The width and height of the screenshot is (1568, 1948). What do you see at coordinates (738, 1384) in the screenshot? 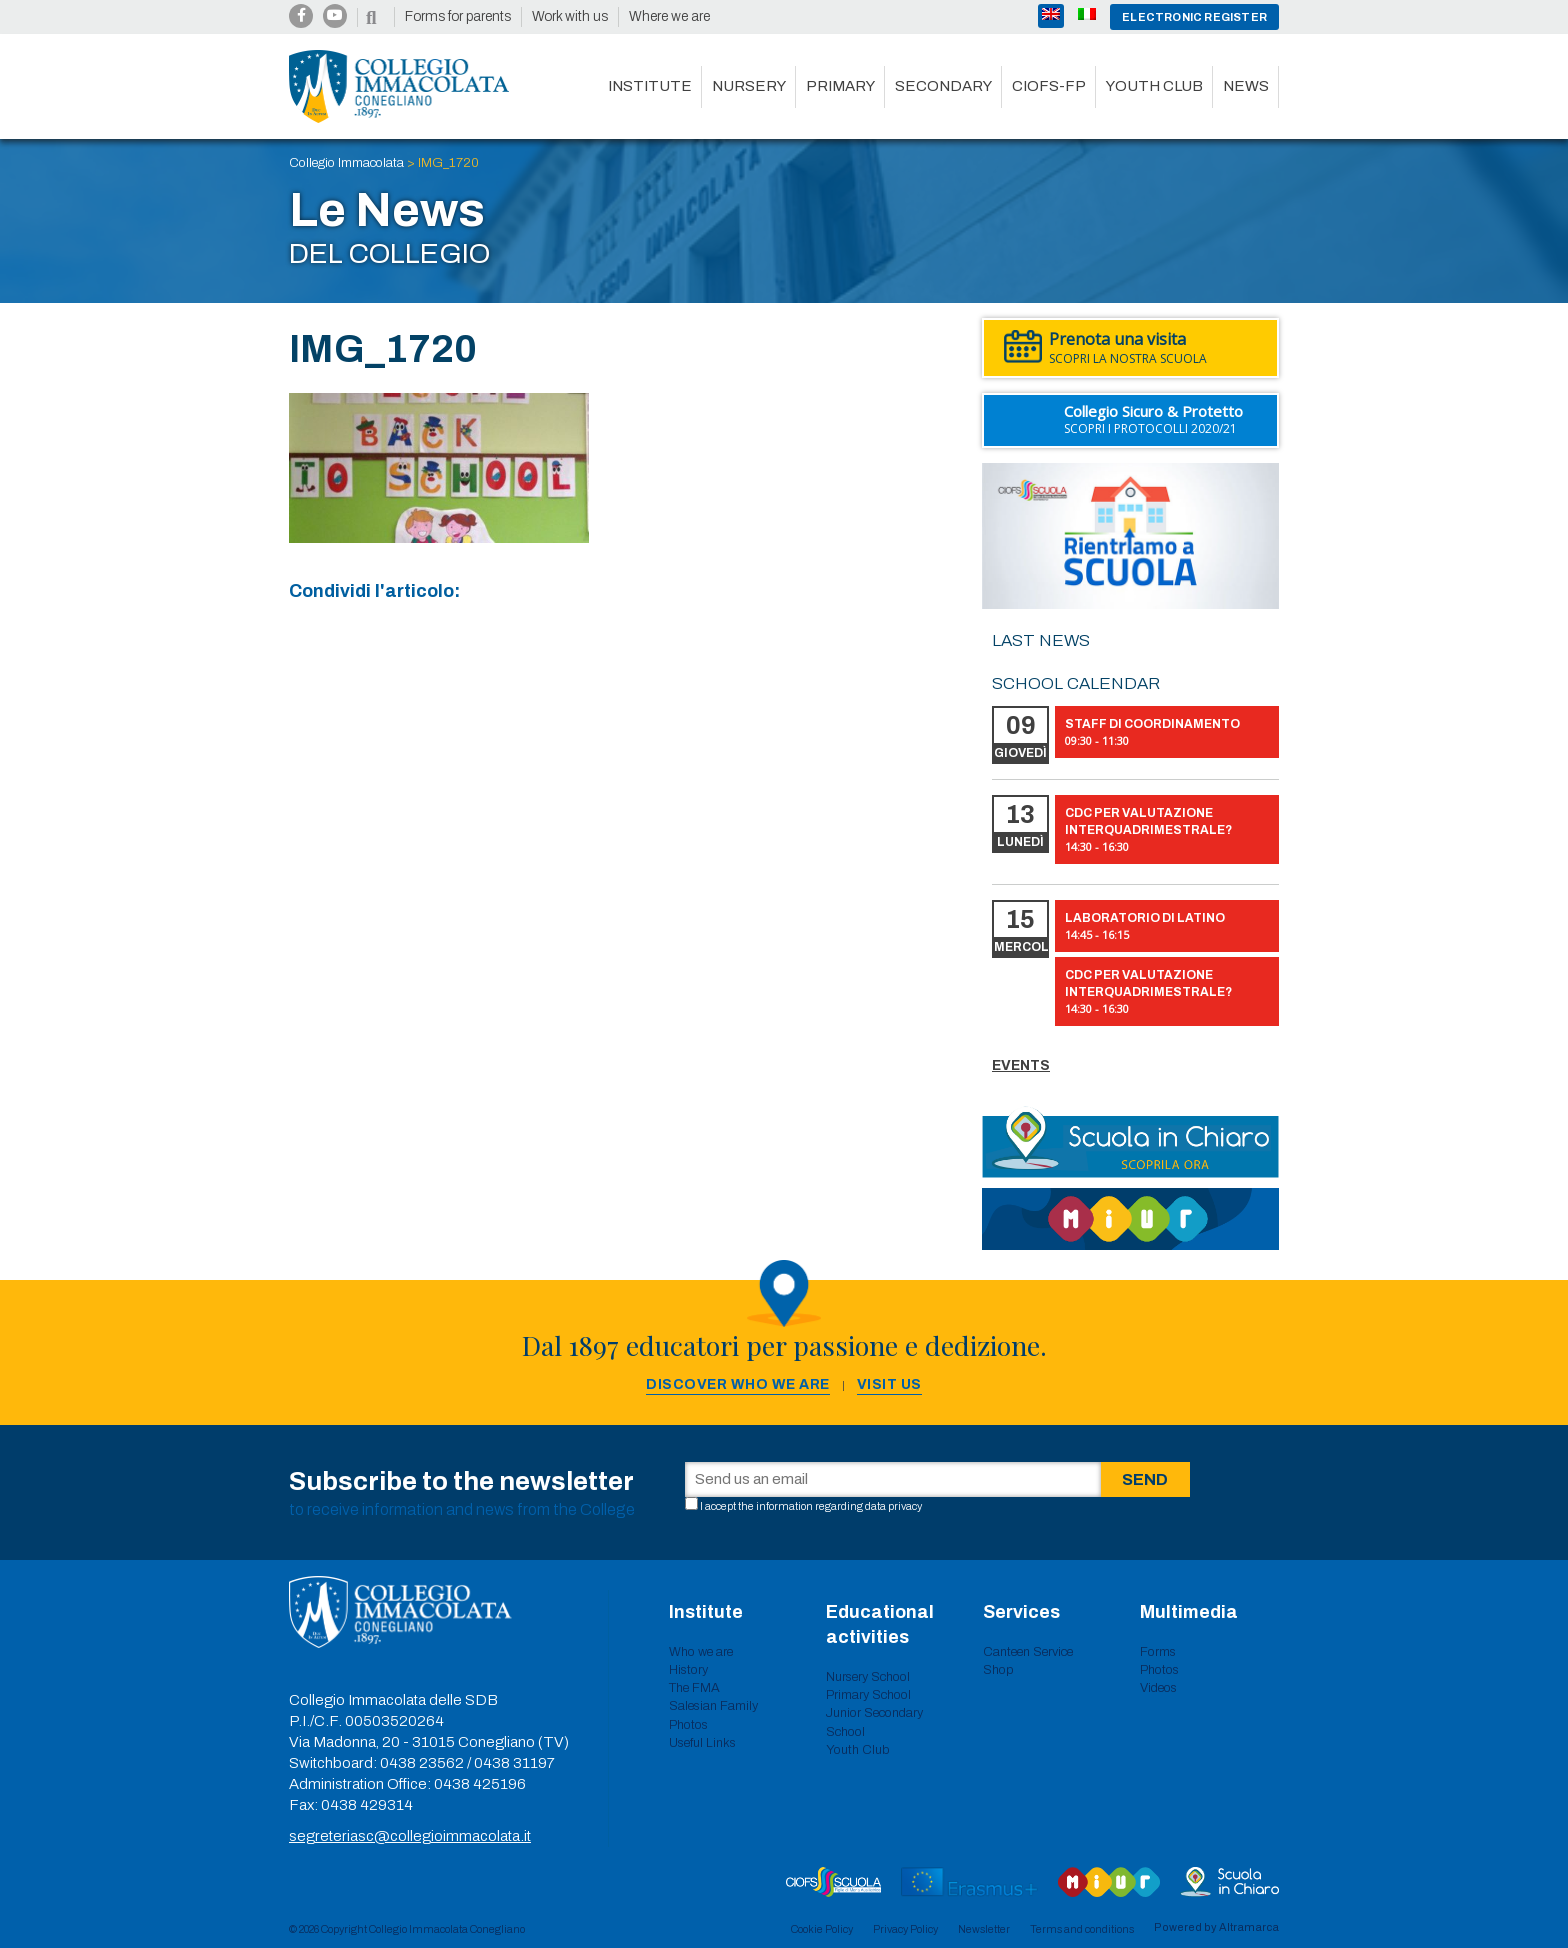
I see `Discover who we are` at bounding box center [738, 1384].